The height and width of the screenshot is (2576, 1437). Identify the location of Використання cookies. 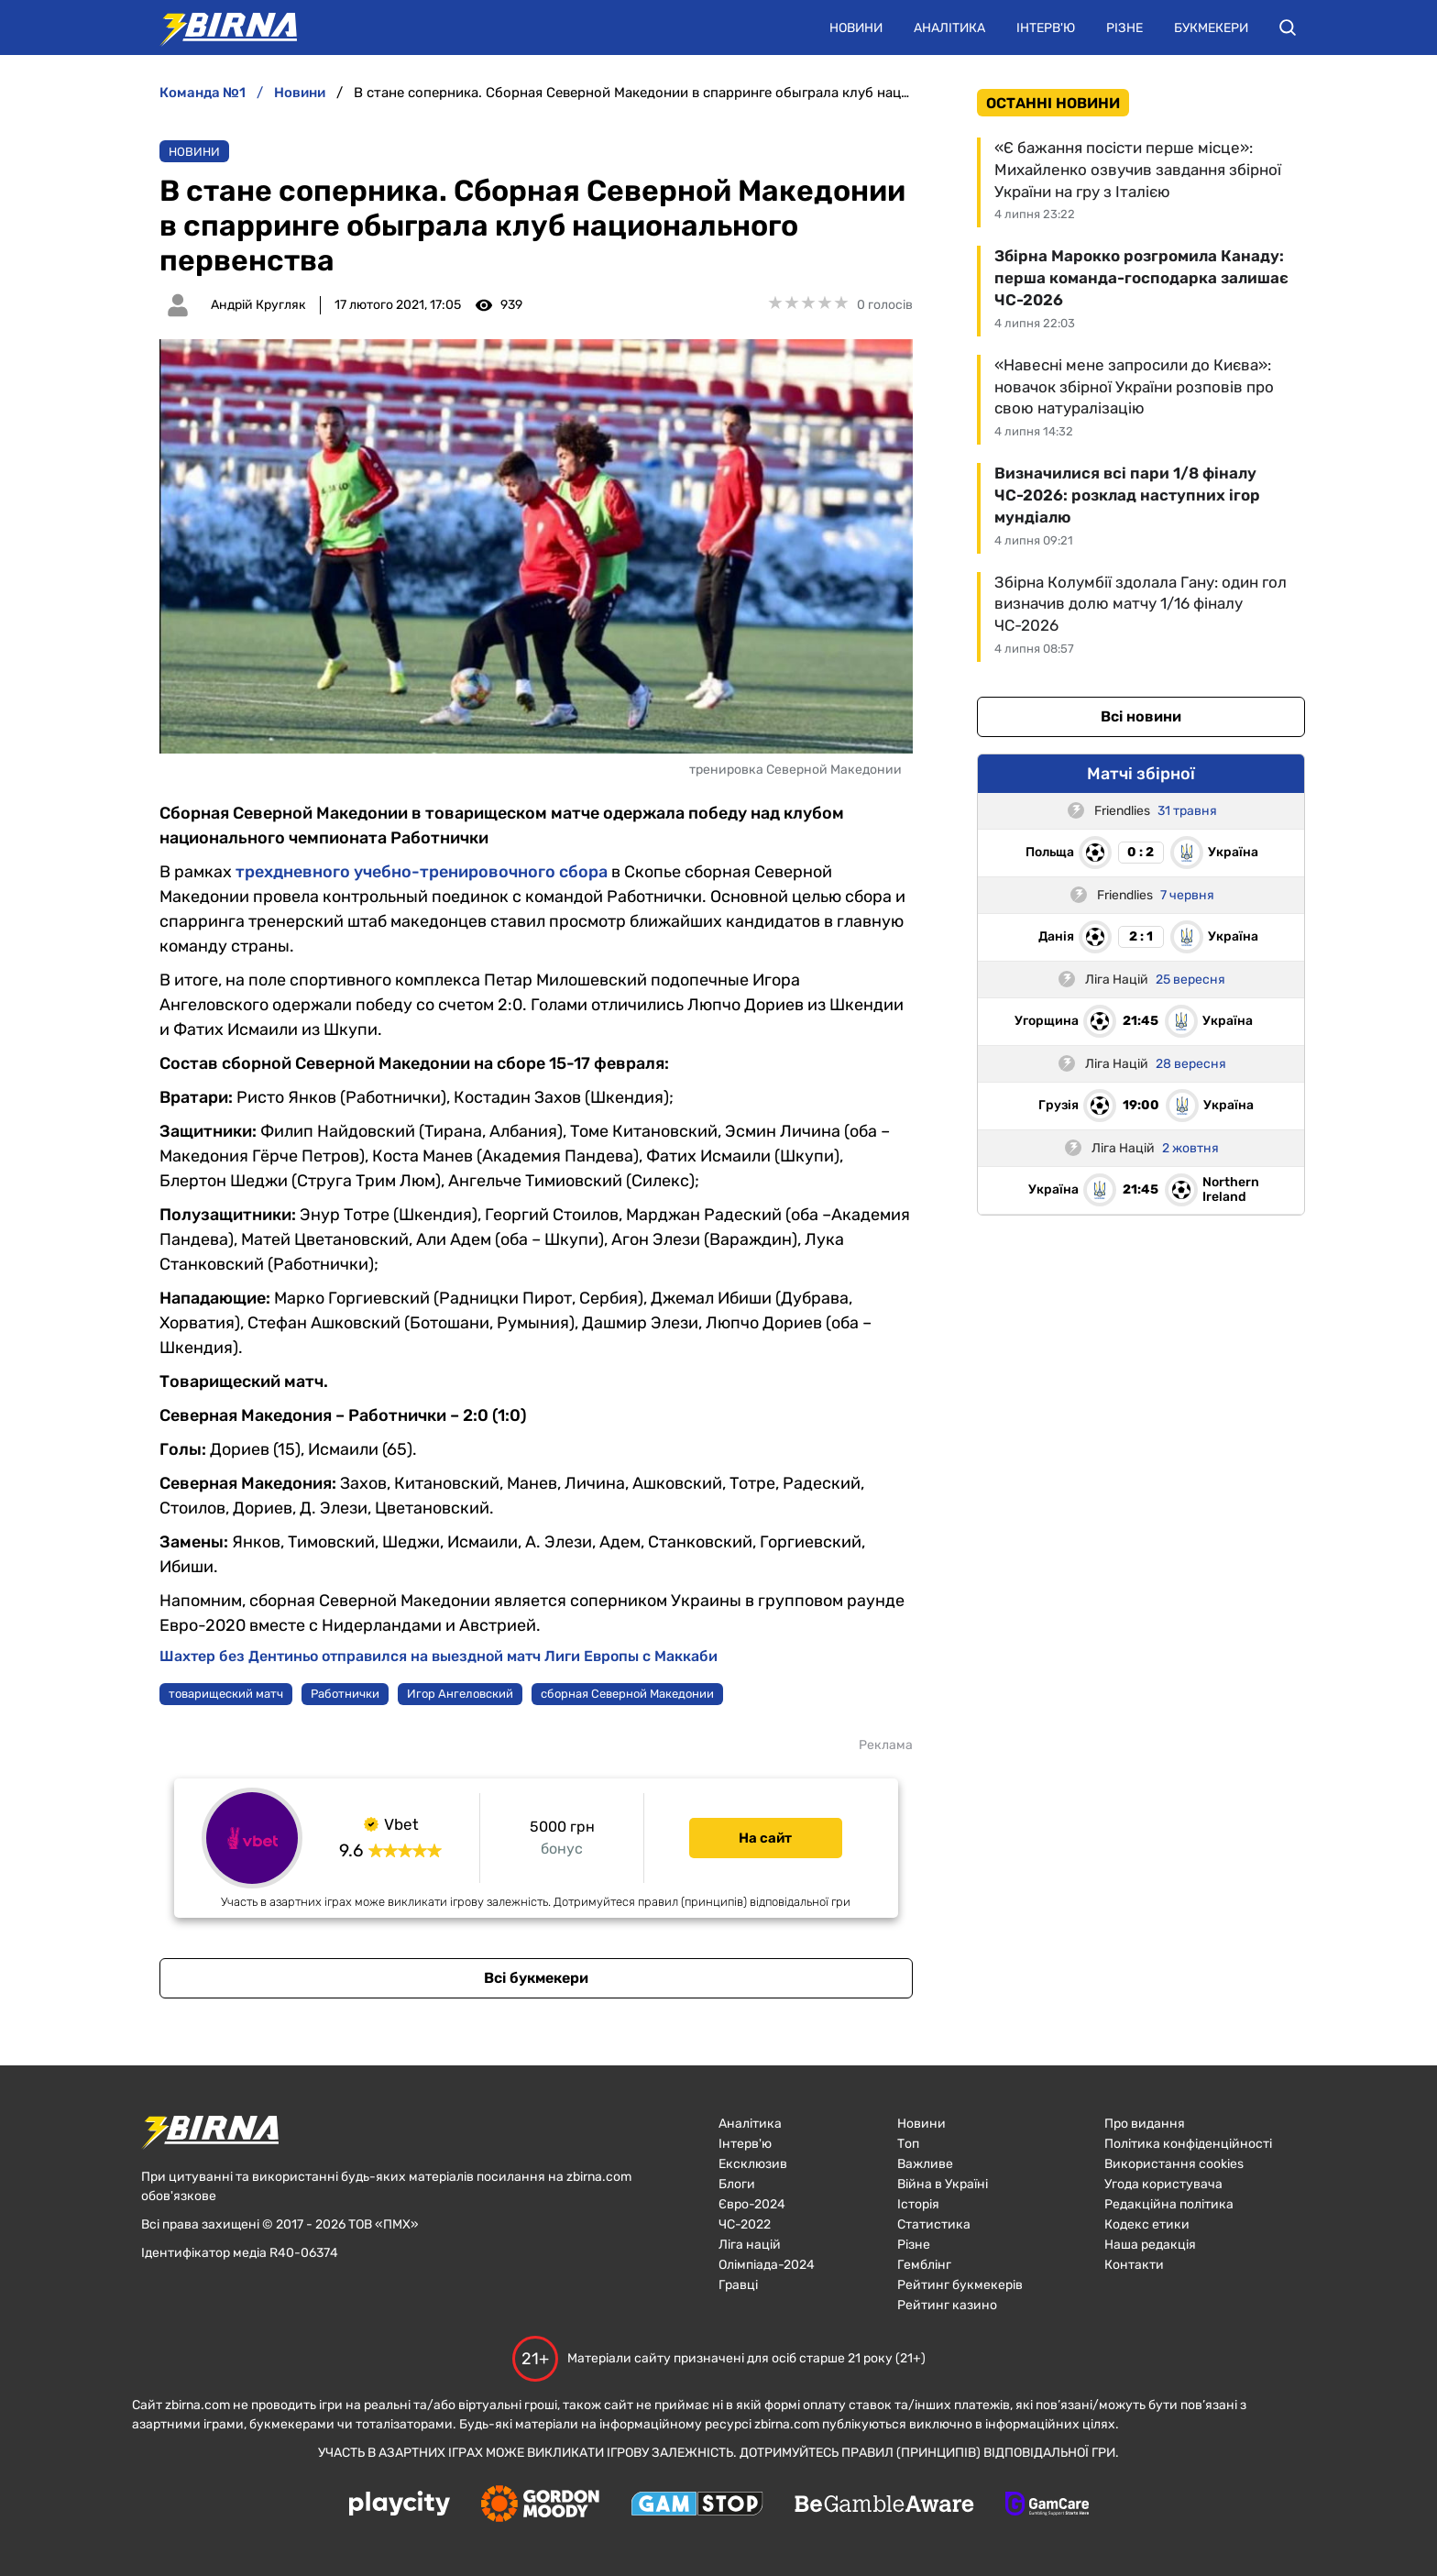
(1174, 2164).